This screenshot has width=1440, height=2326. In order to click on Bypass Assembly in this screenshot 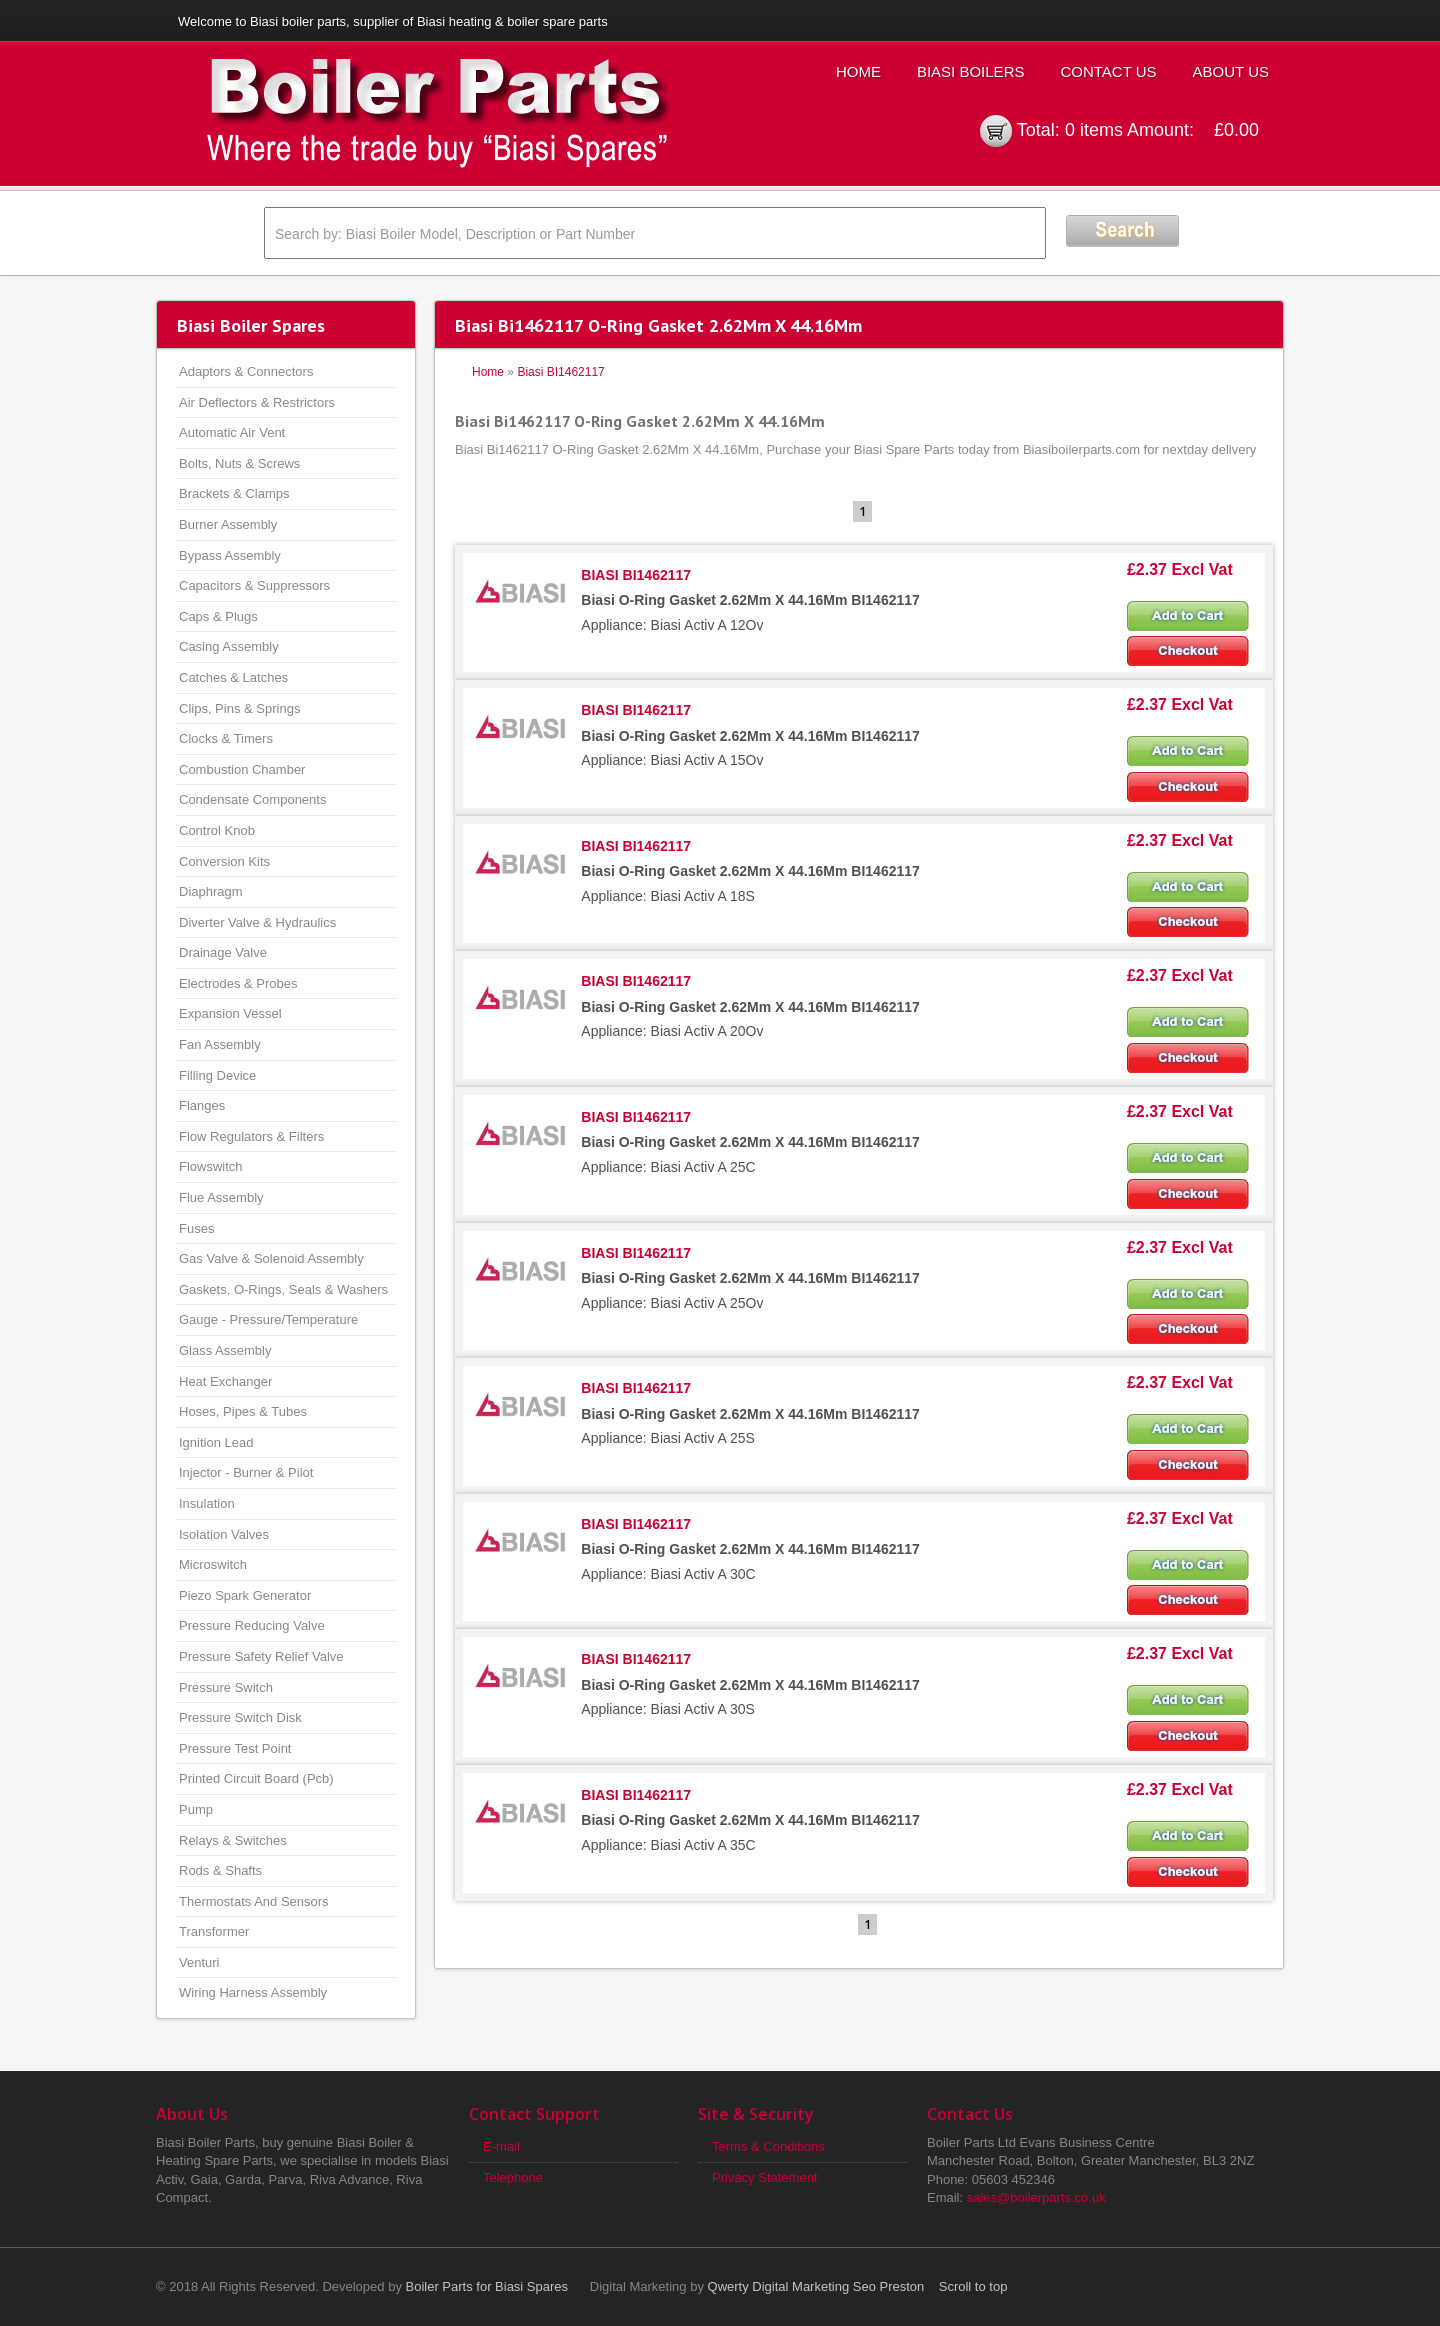, I will do `click(230, 555)`.